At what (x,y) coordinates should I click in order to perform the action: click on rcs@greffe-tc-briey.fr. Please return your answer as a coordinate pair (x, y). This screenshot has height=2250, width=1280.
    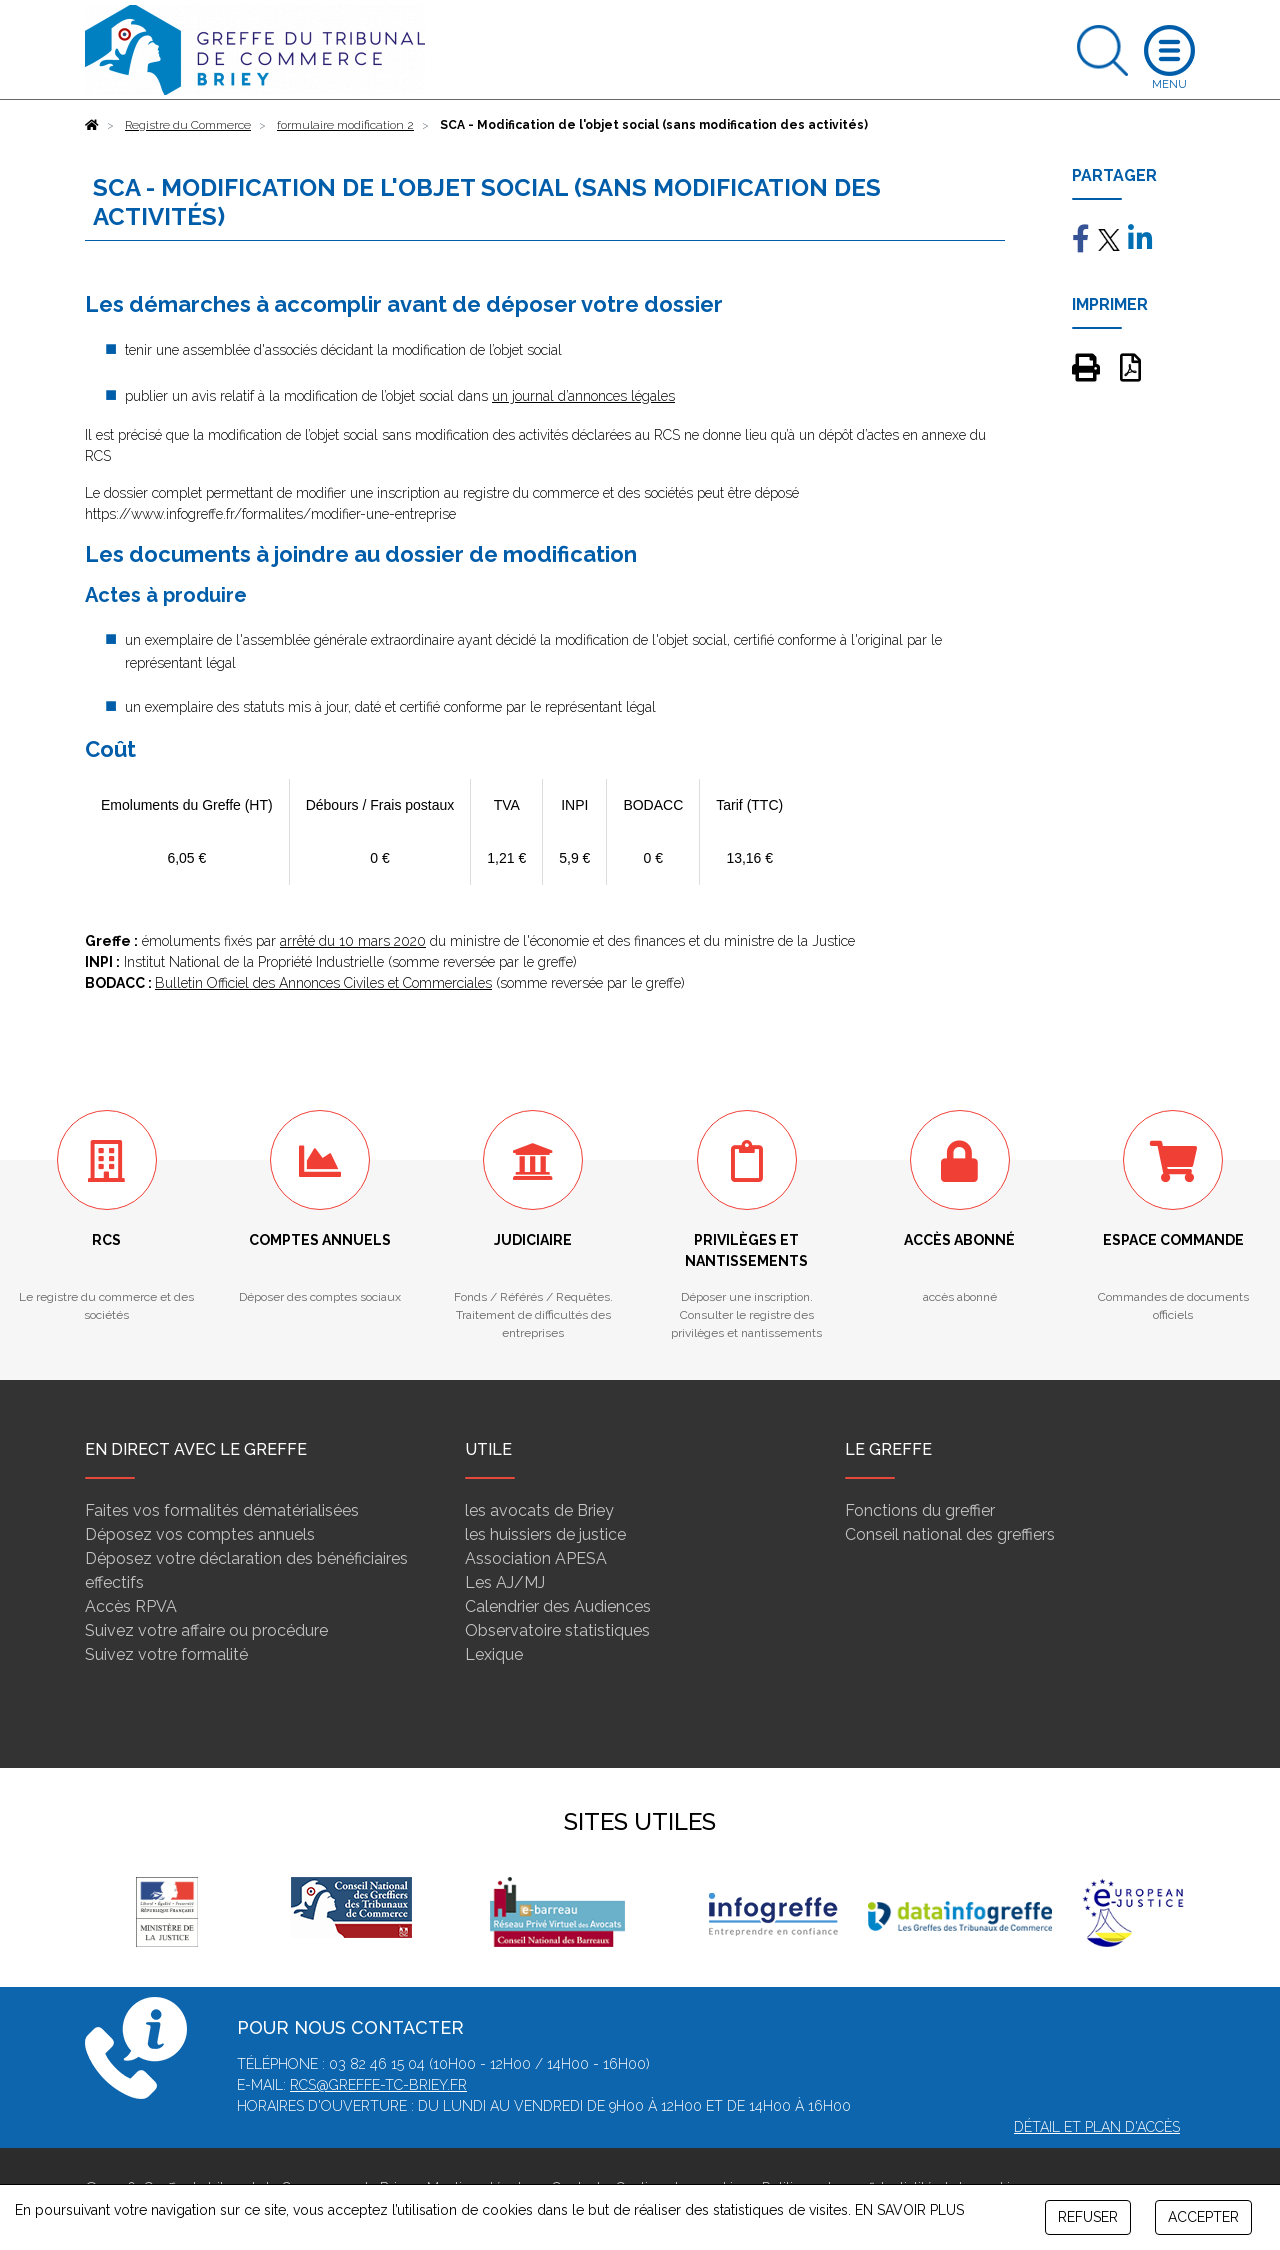
    Looking at the image, I should click on (378, 2085).